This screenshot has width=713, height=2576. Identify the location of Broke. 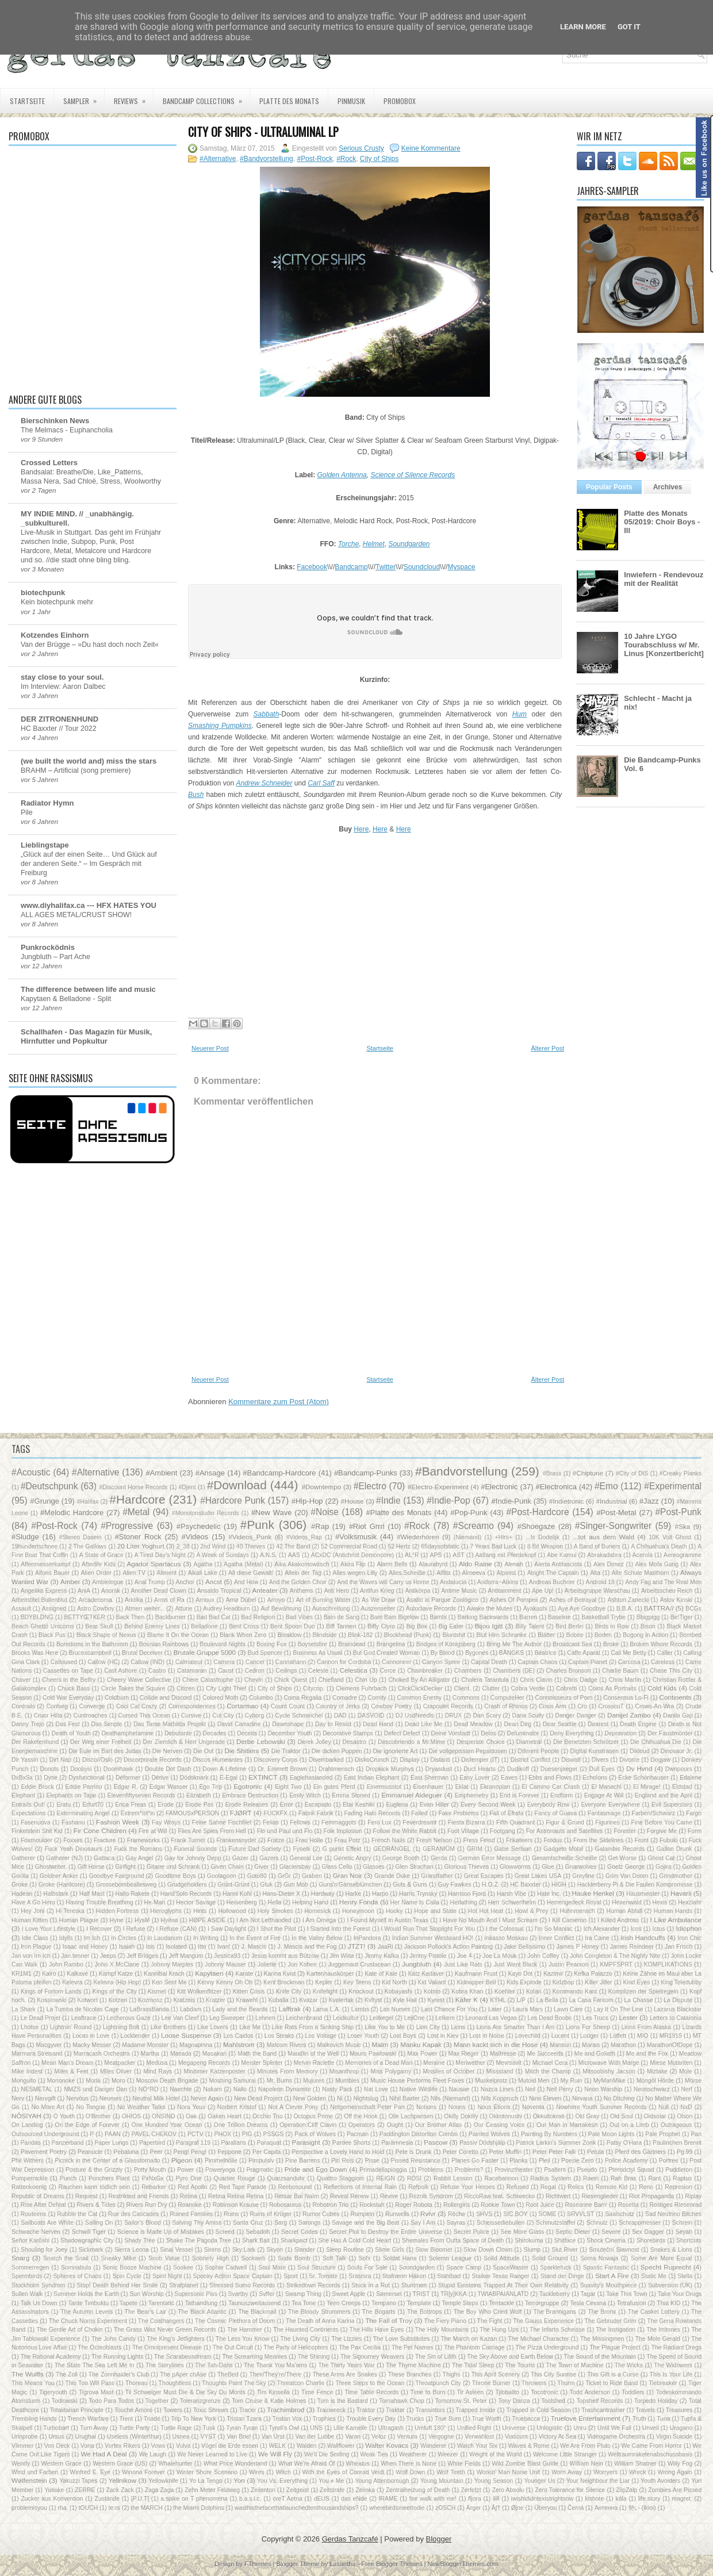
(611, 1644).